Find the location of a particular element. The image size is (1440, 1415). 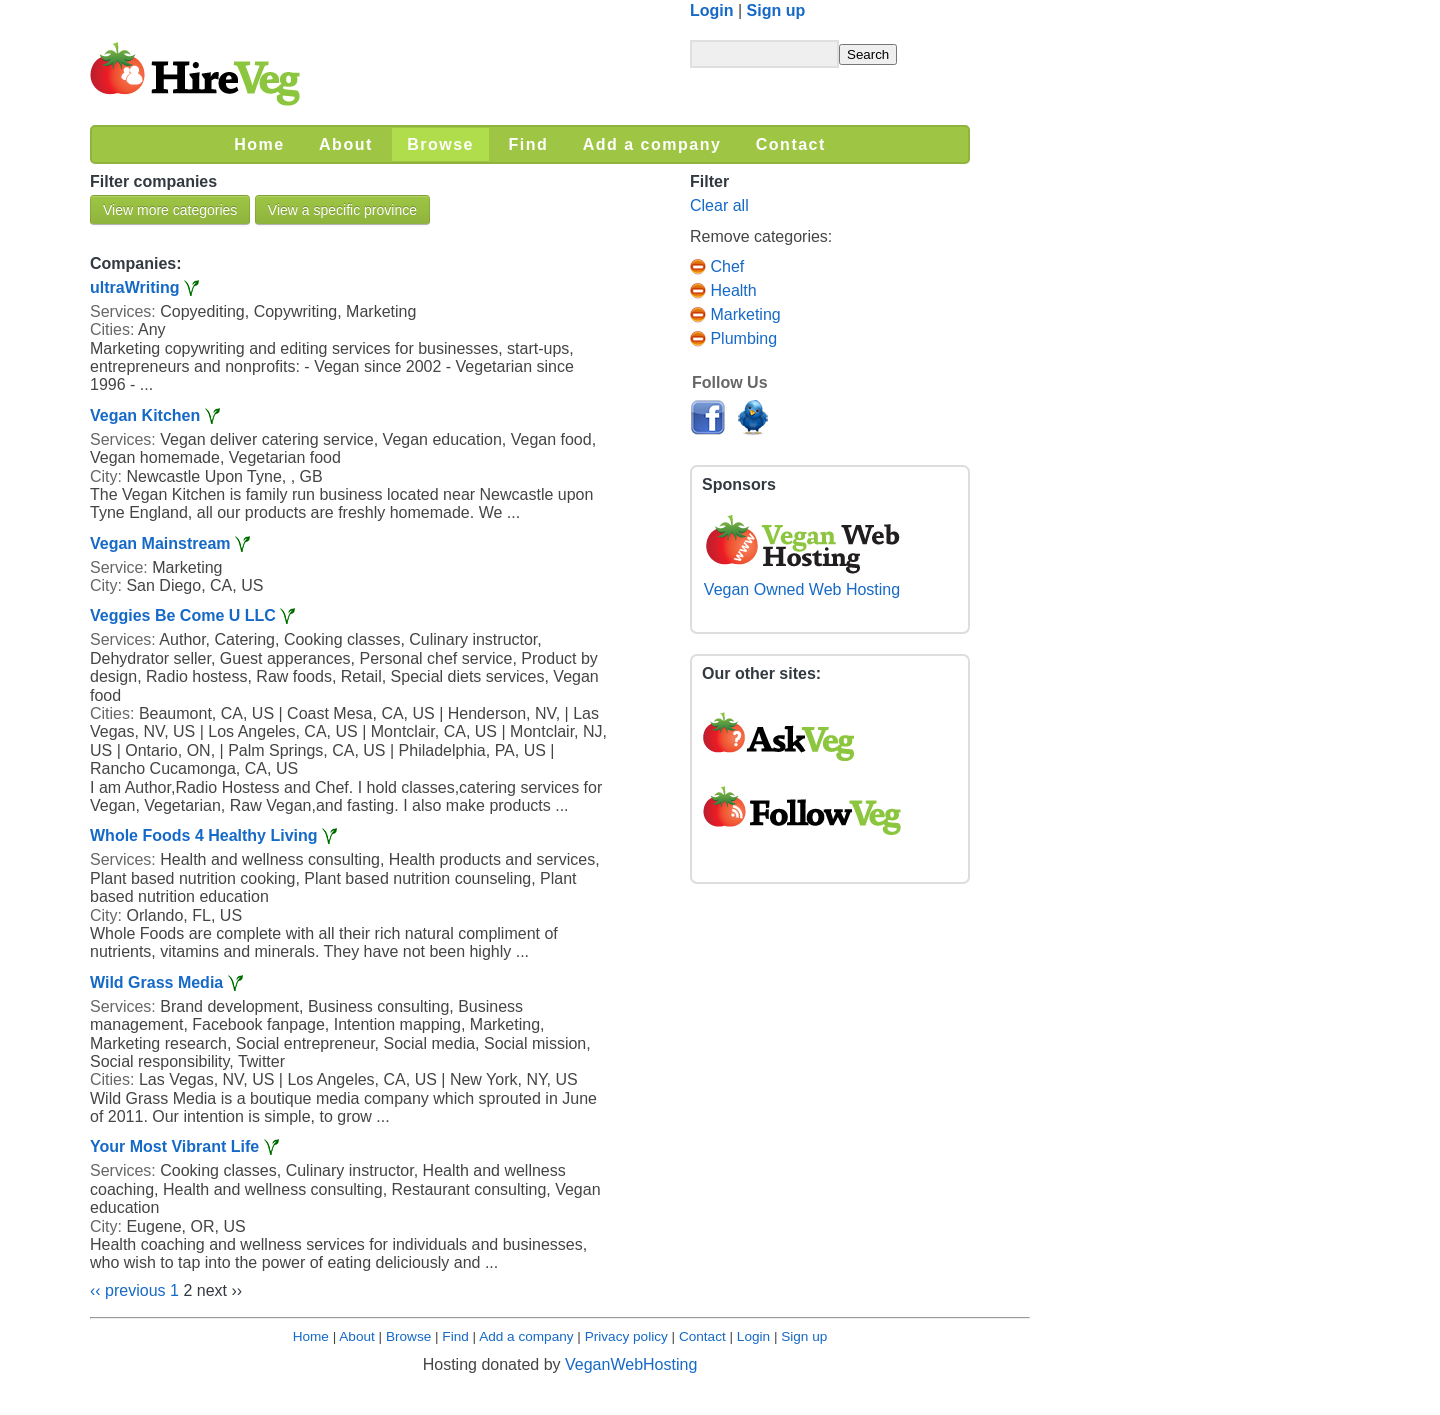

VeganWebHosting is located at coordinates (631, 1364).